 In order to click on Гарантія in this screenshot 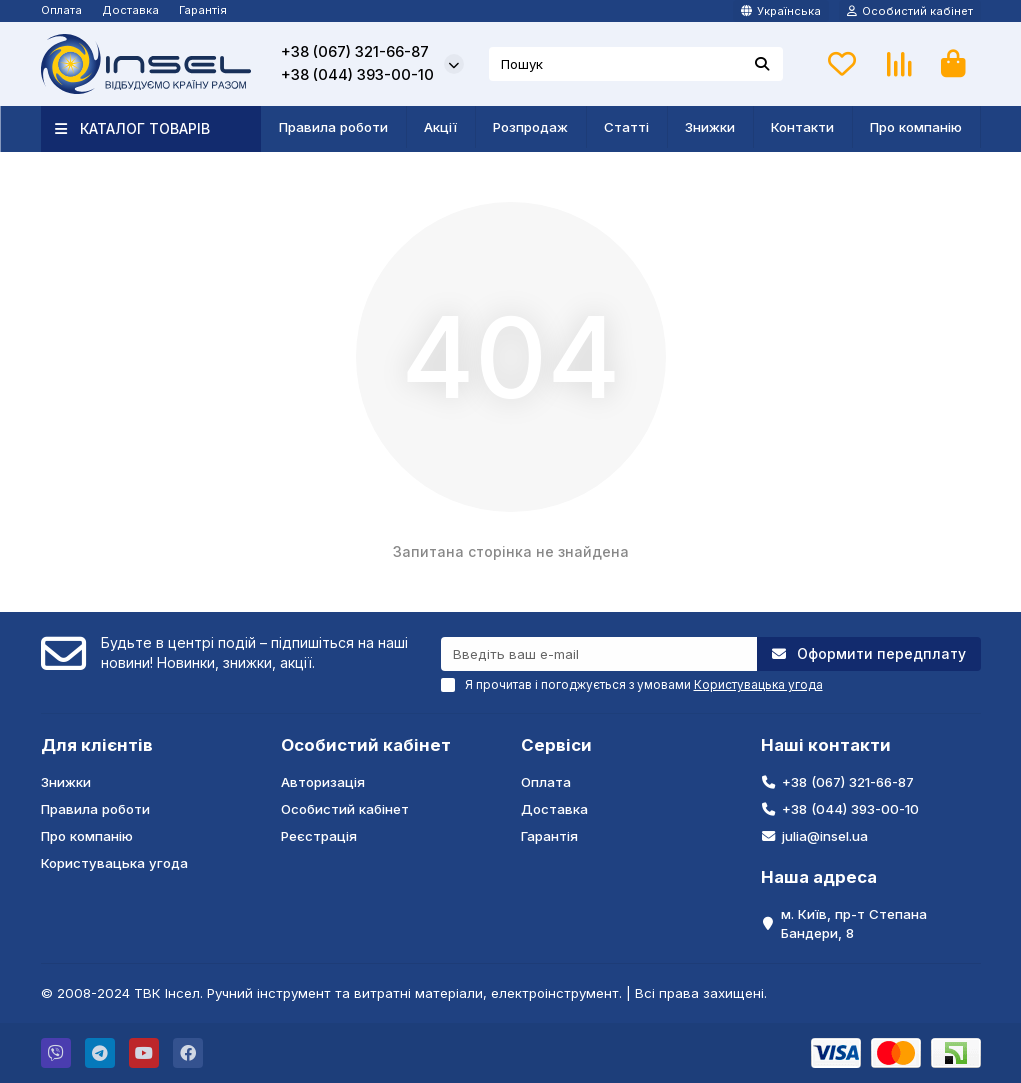, I will do `click(203, 10)`.